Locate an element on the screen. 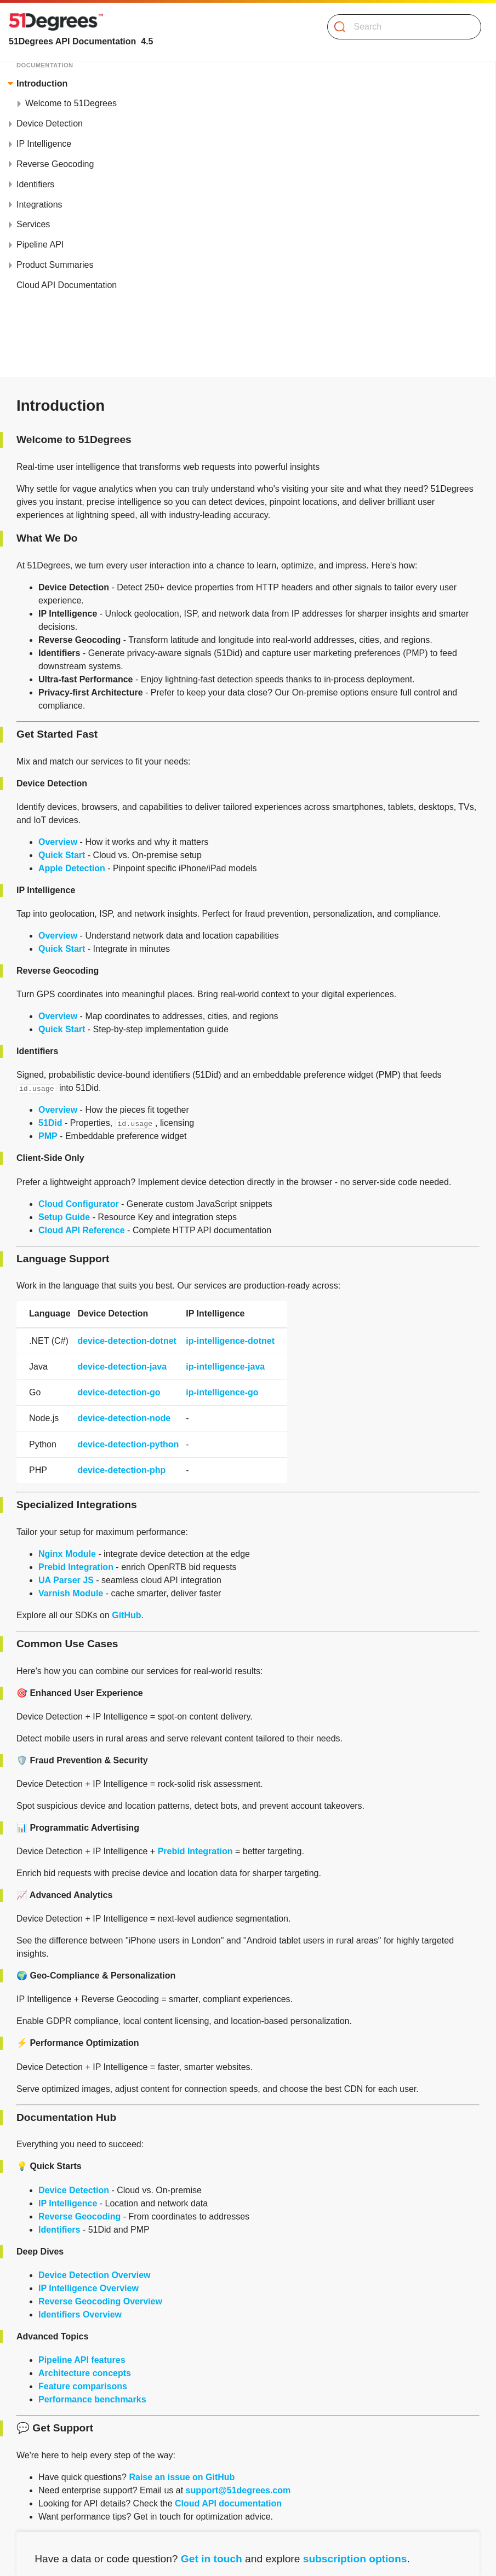 This screenshot has width=496, height=2576. ip-intelligence-go is located at coordinates (222, 1392).